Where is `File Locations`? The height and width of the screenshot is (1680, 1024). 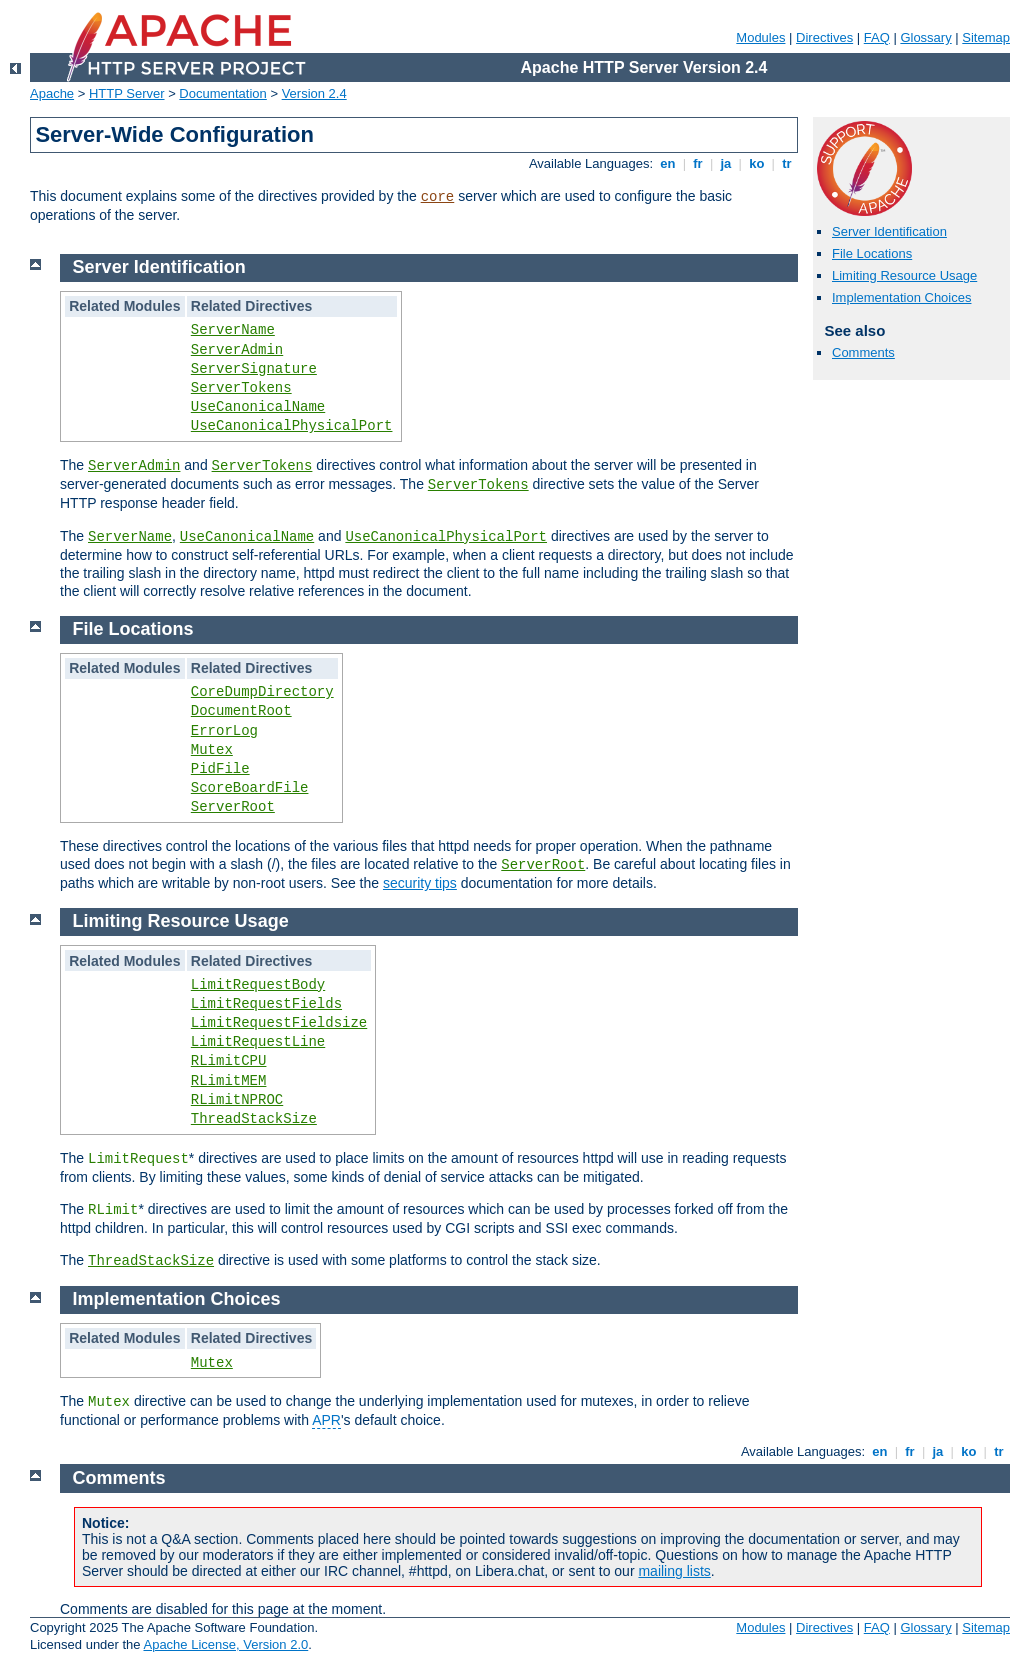
File Locations is located at coordinates (872, 253).